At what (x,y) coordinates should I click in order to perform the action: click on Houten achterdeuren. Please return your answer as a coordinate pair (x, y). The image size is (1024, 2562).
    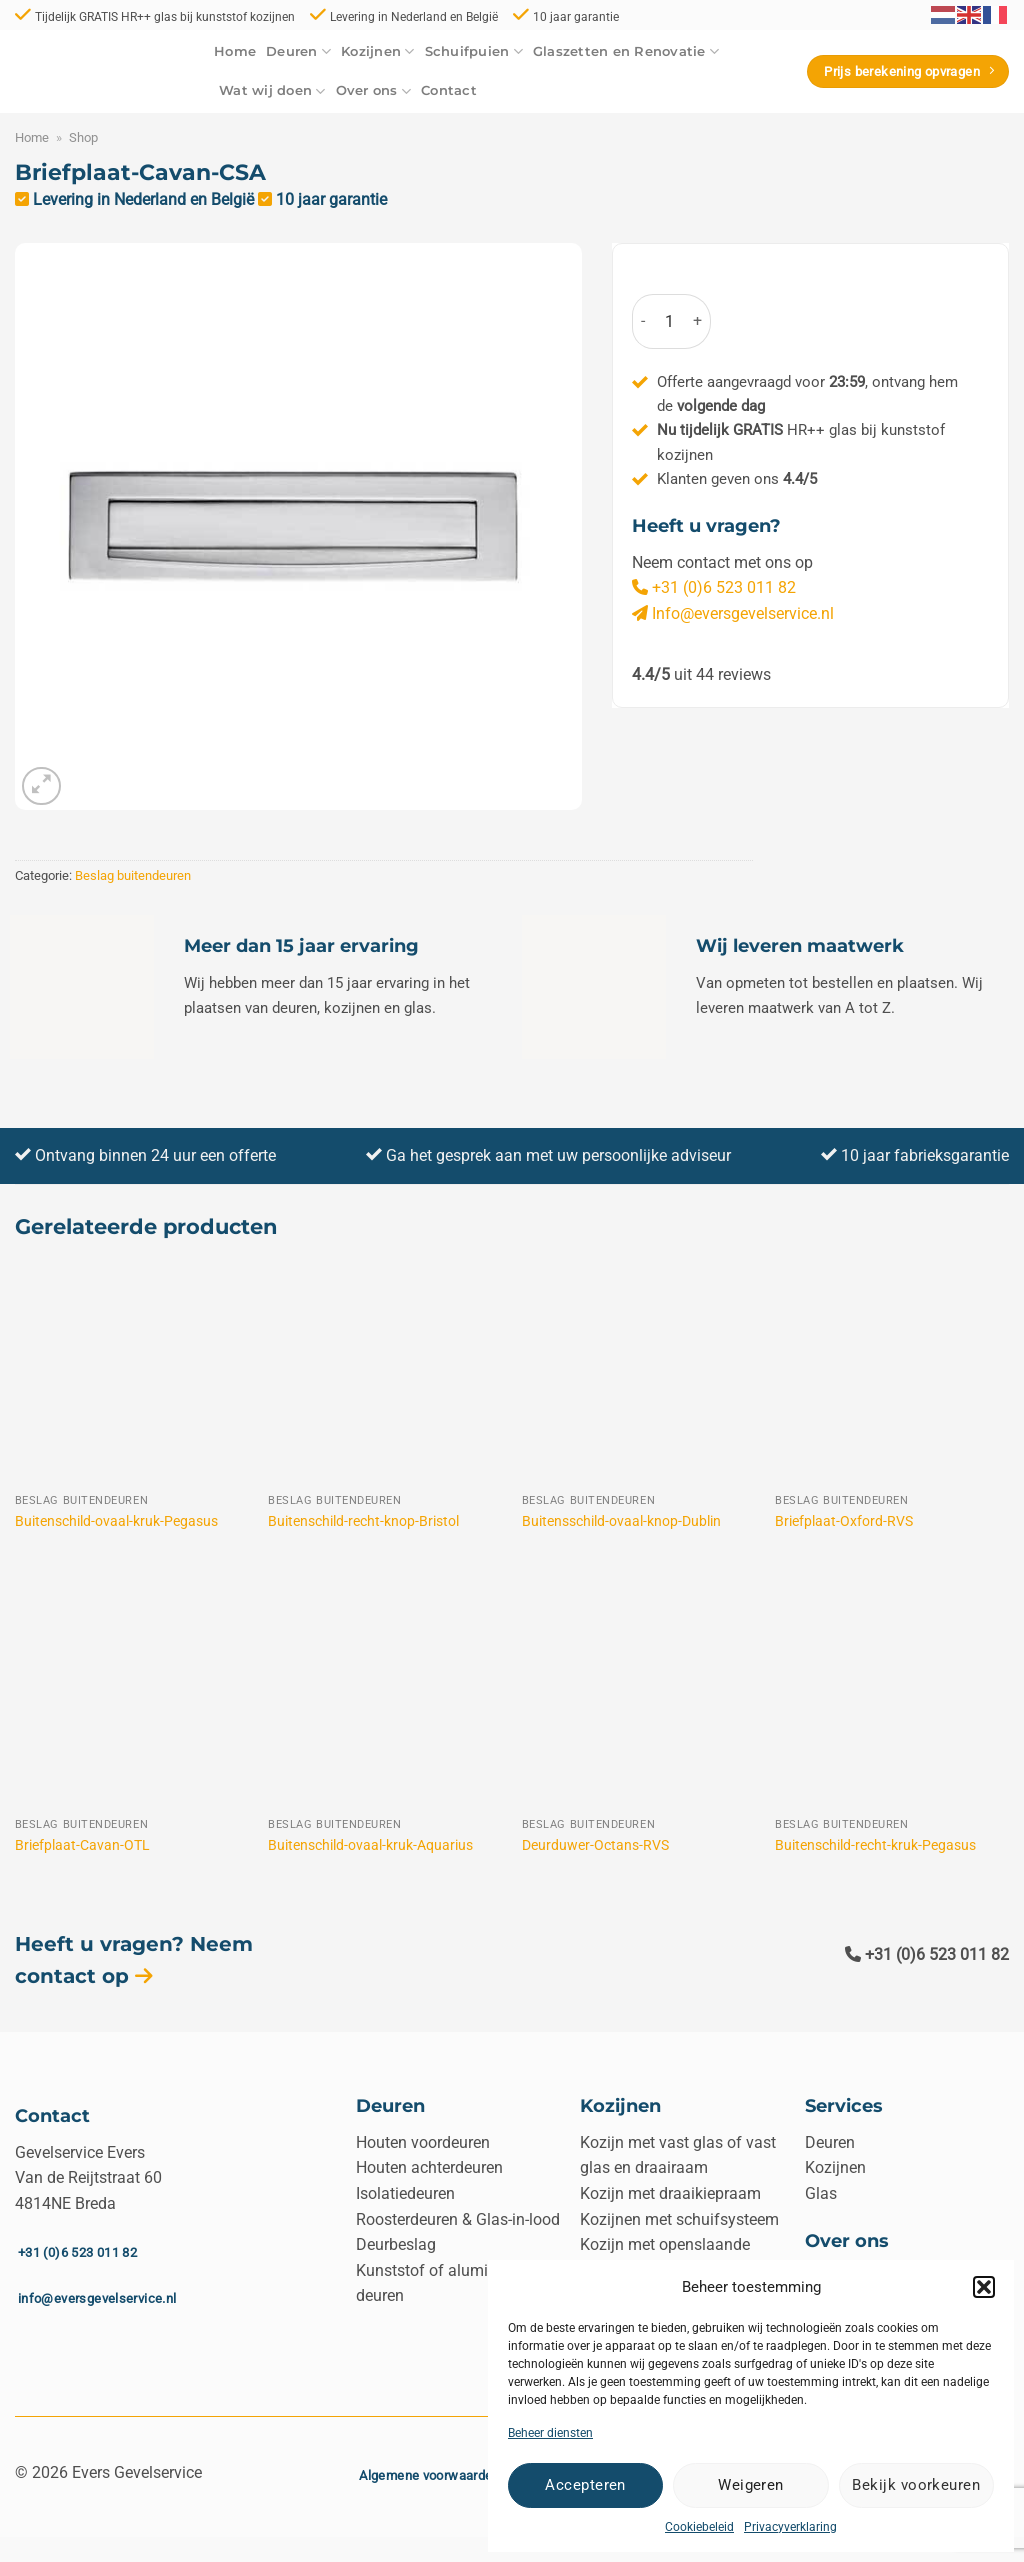
    Looking at the image, I should click on (429, 2167).